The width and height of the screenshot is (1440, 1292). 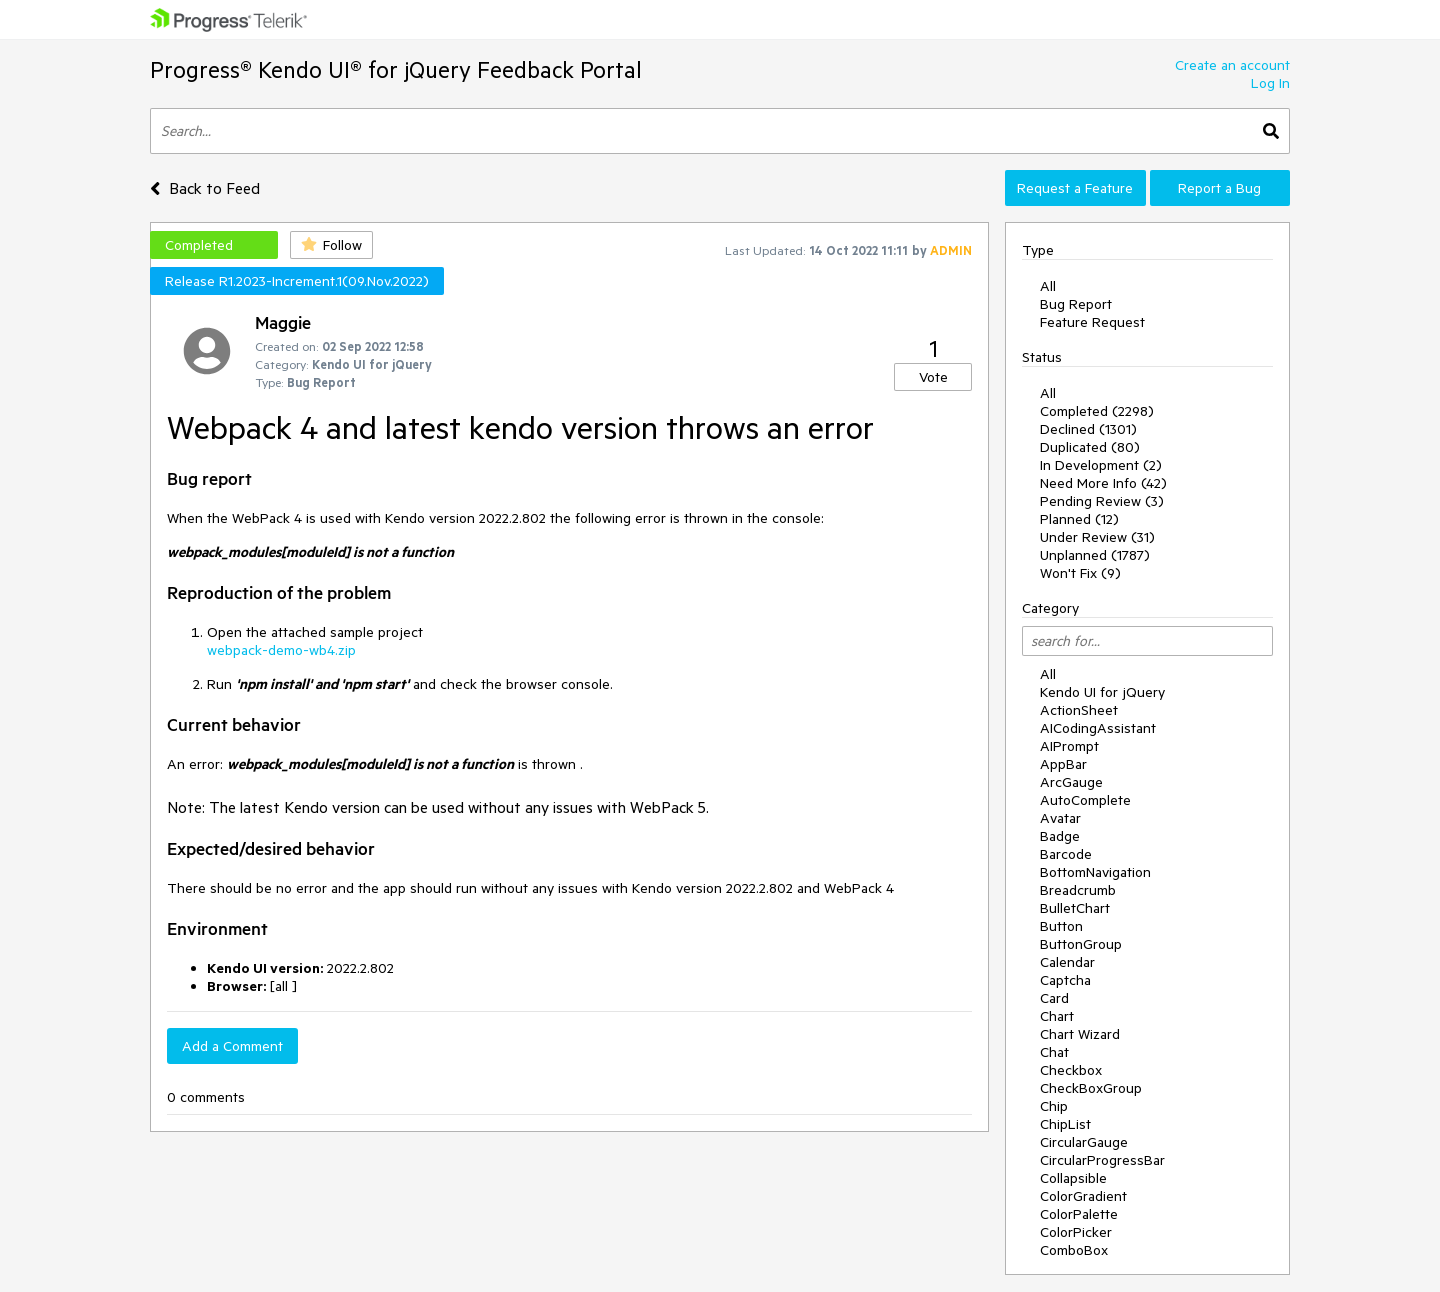 What do you see at coordinates (281, 650) in the screenshot?
I see `webpack-demo-wb4.zip` at bounding box center [281, 650].